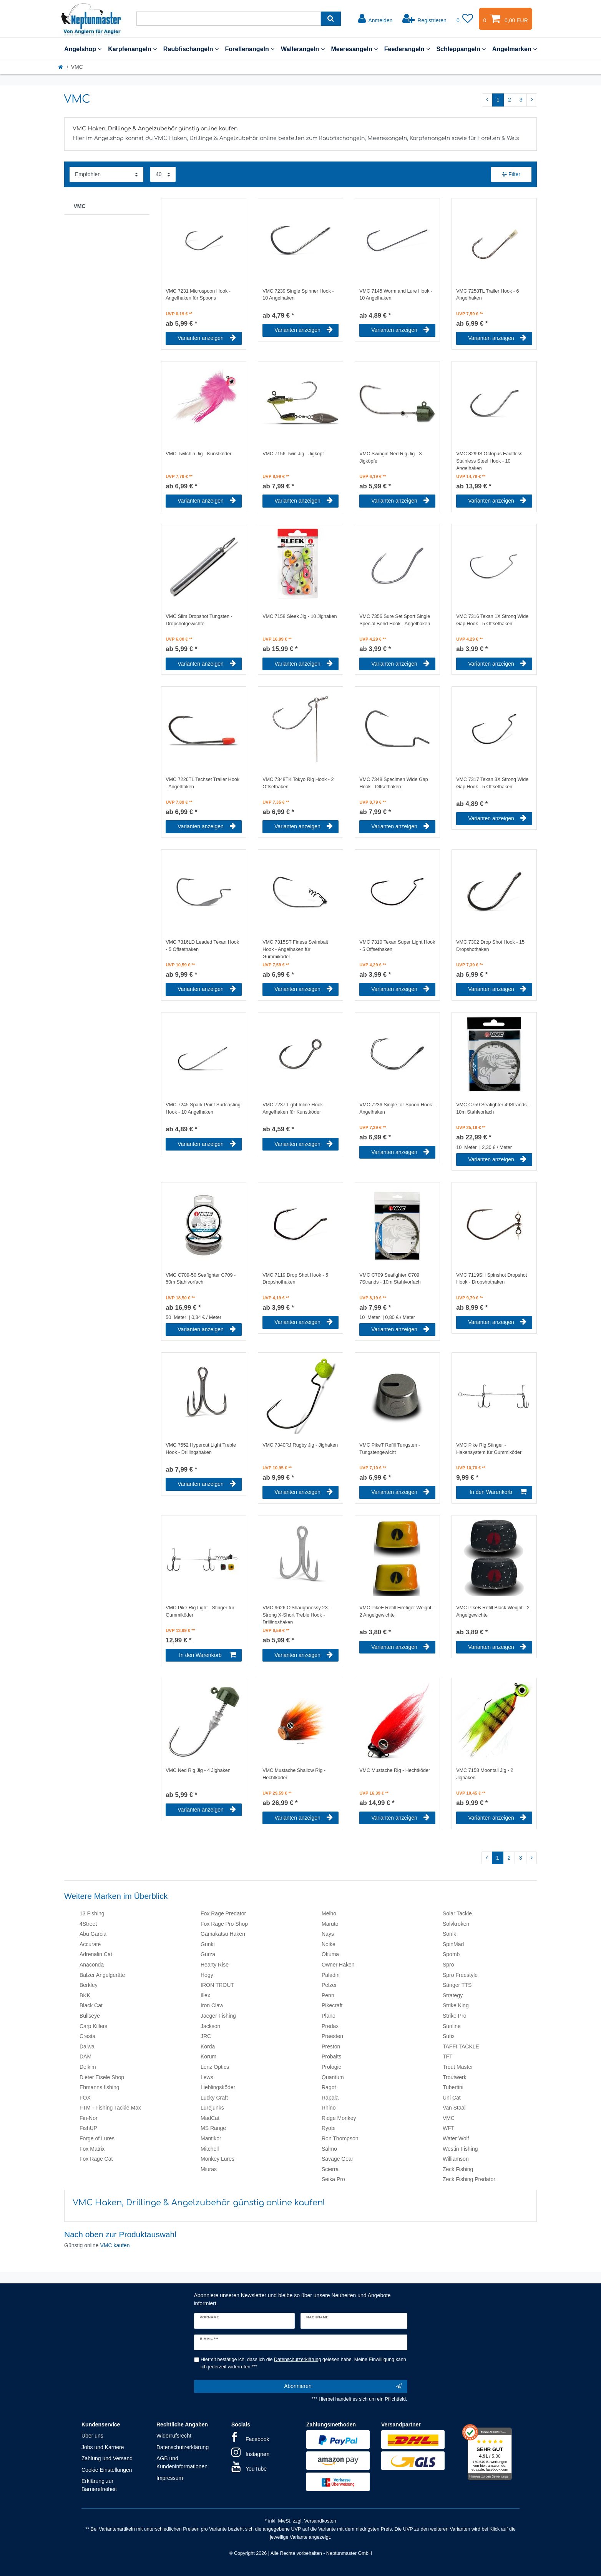  I want to click on Fox Rage Pro Shop, so click(224, 1924).